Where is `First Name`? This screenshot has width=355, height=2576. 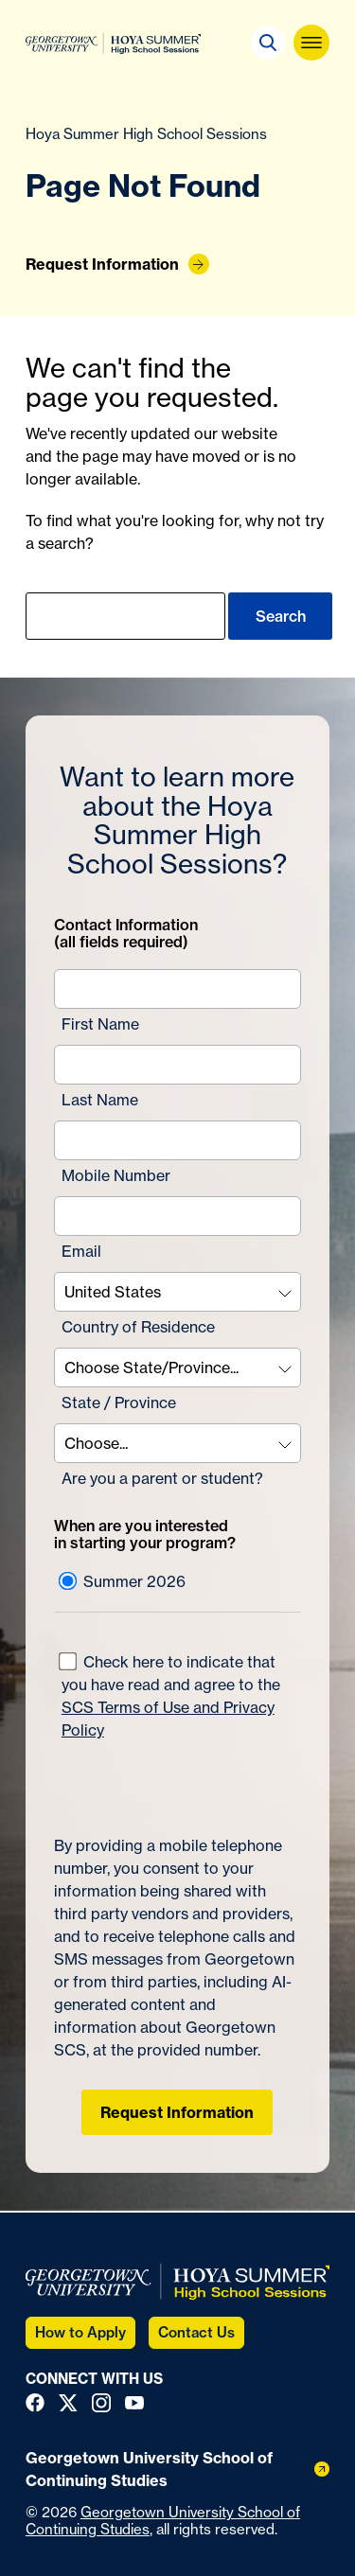 First Name is located at coordinates (100, 1024).